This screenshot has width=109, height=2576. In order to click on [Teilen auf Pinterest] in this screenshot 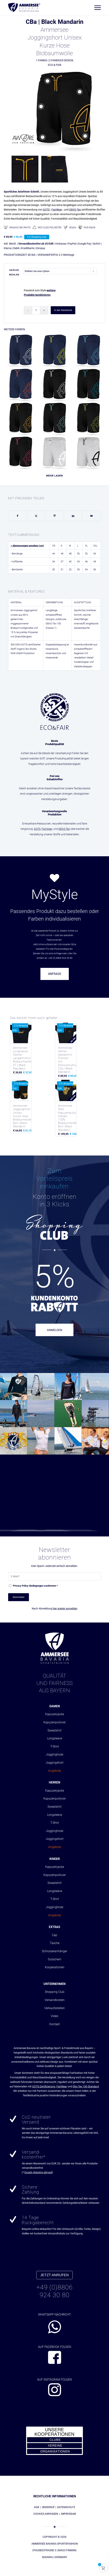, I will do `click(54, 516)`.